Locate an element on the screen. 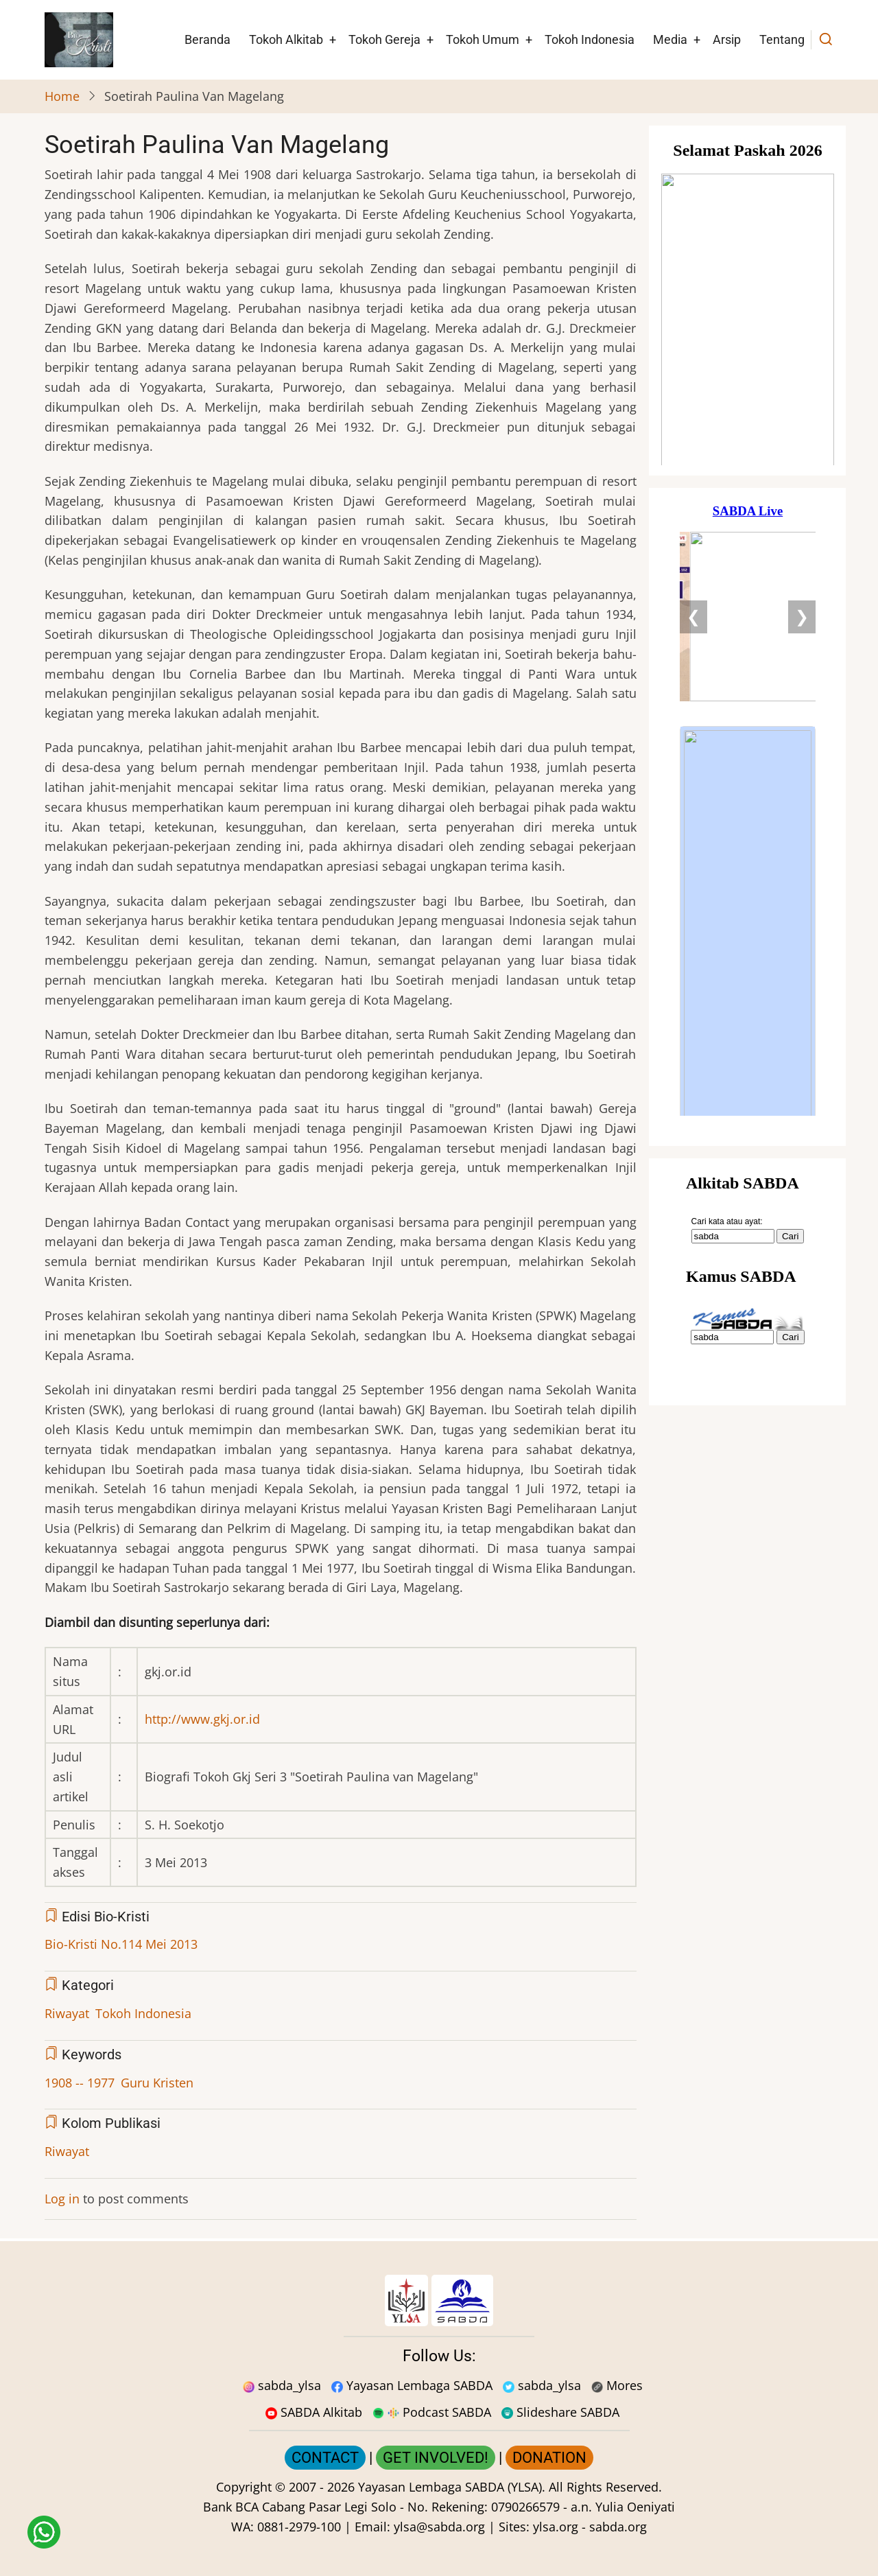 This screenshot has height=2576, width=878. Log in is located at coordinates (62, 2198).